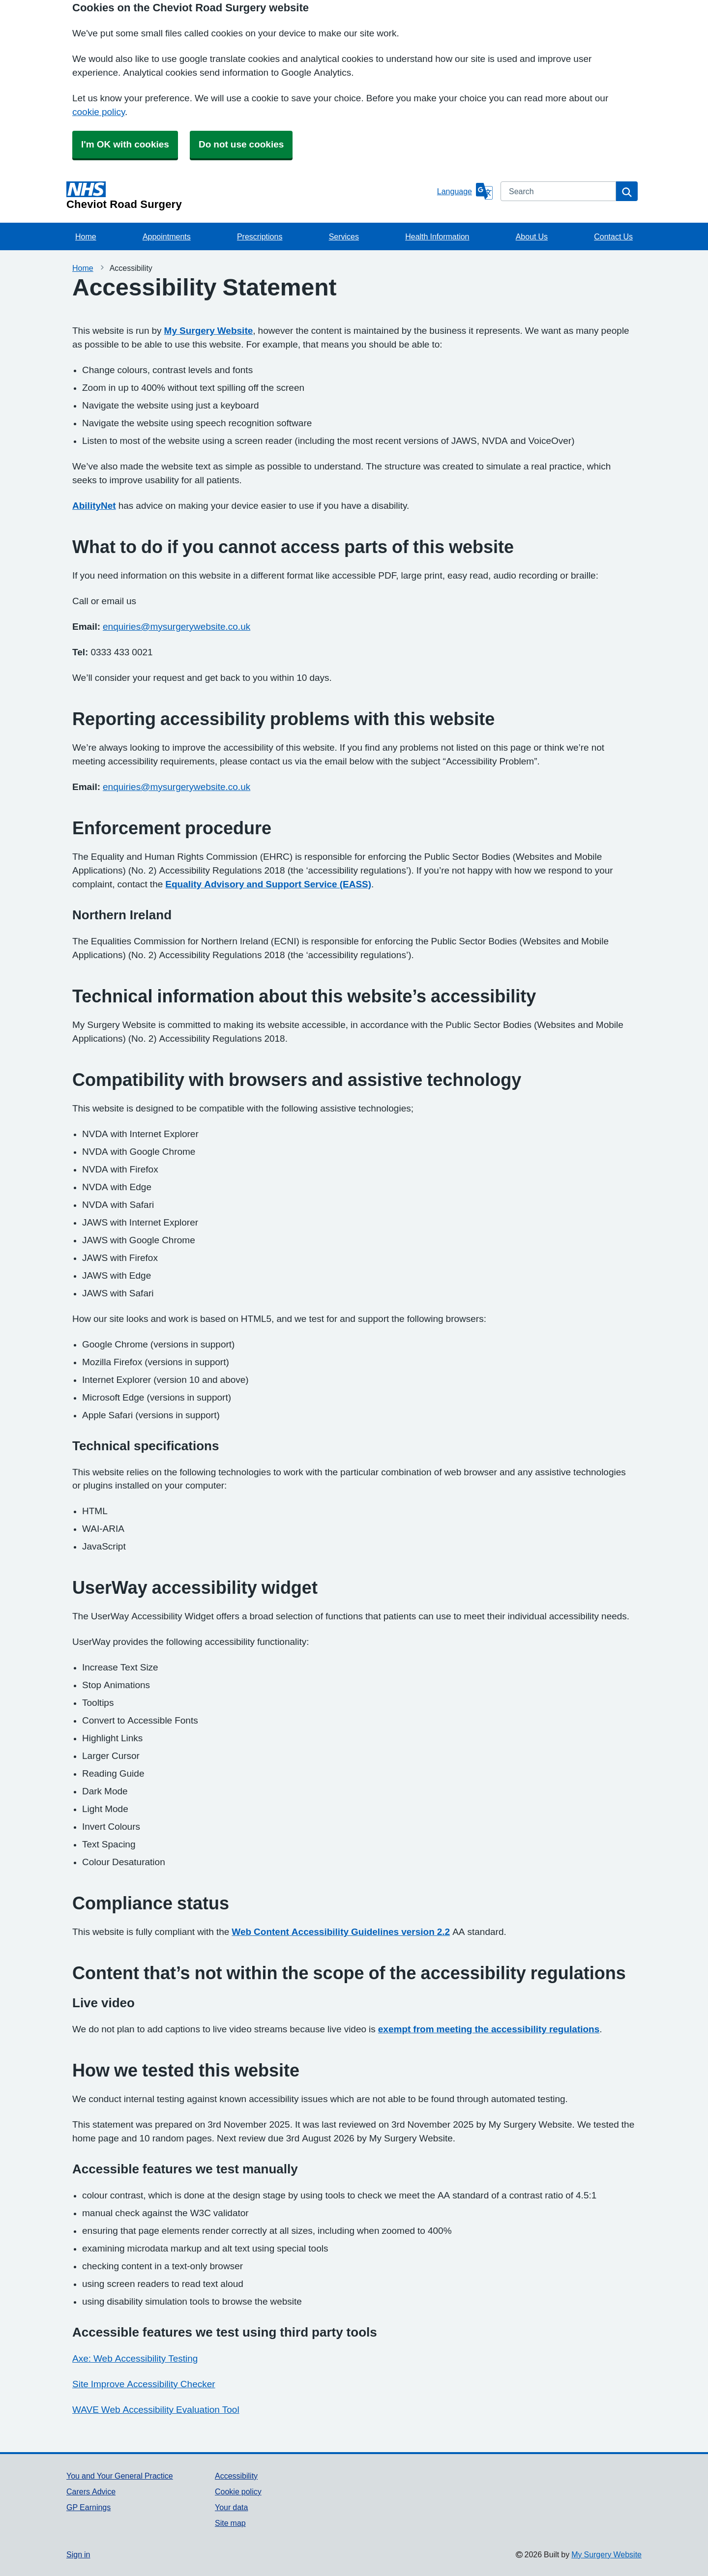 The image size is (708, 2576). I want to click on WAVE Web Accessibility Evaluation Tool, so click(155, 2409).